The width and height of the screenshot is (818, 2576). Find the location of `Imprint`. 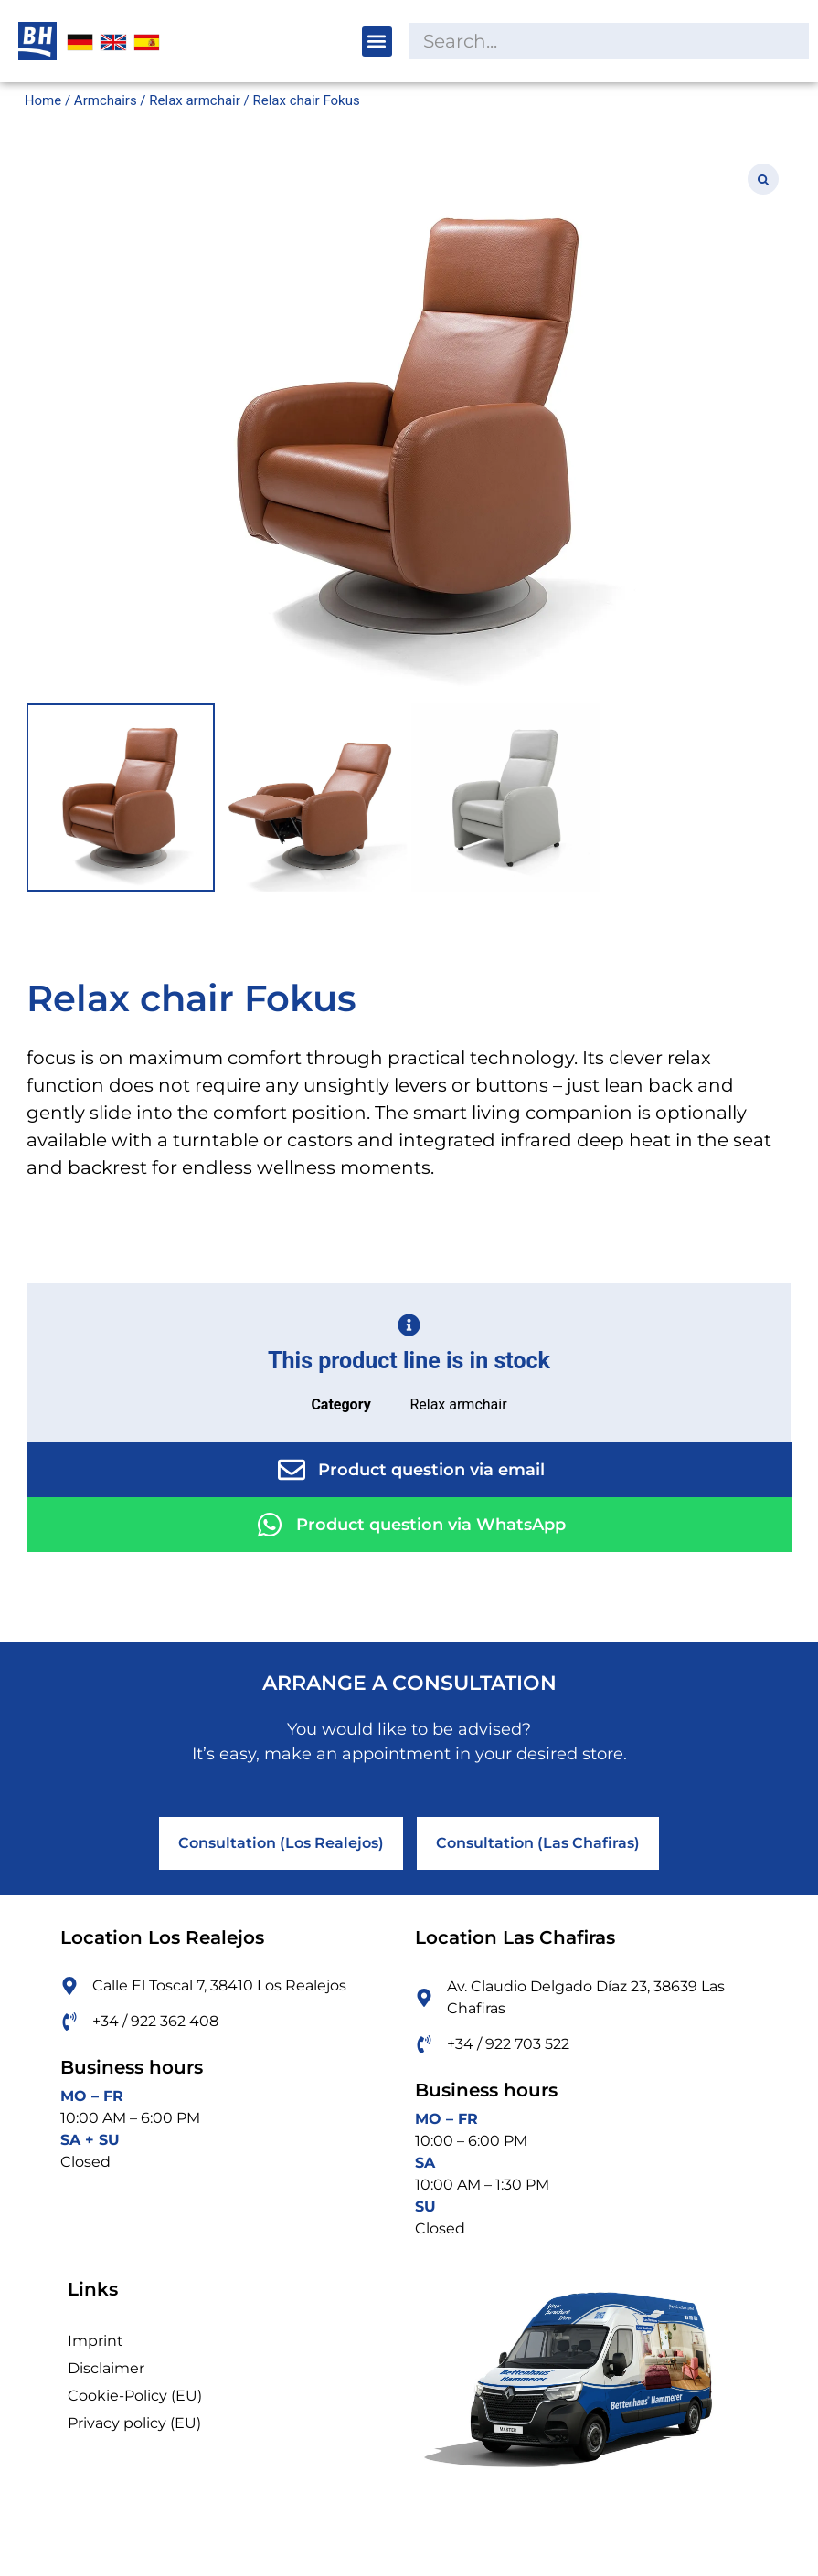

Imprint is located at coordinates (95, 2340).